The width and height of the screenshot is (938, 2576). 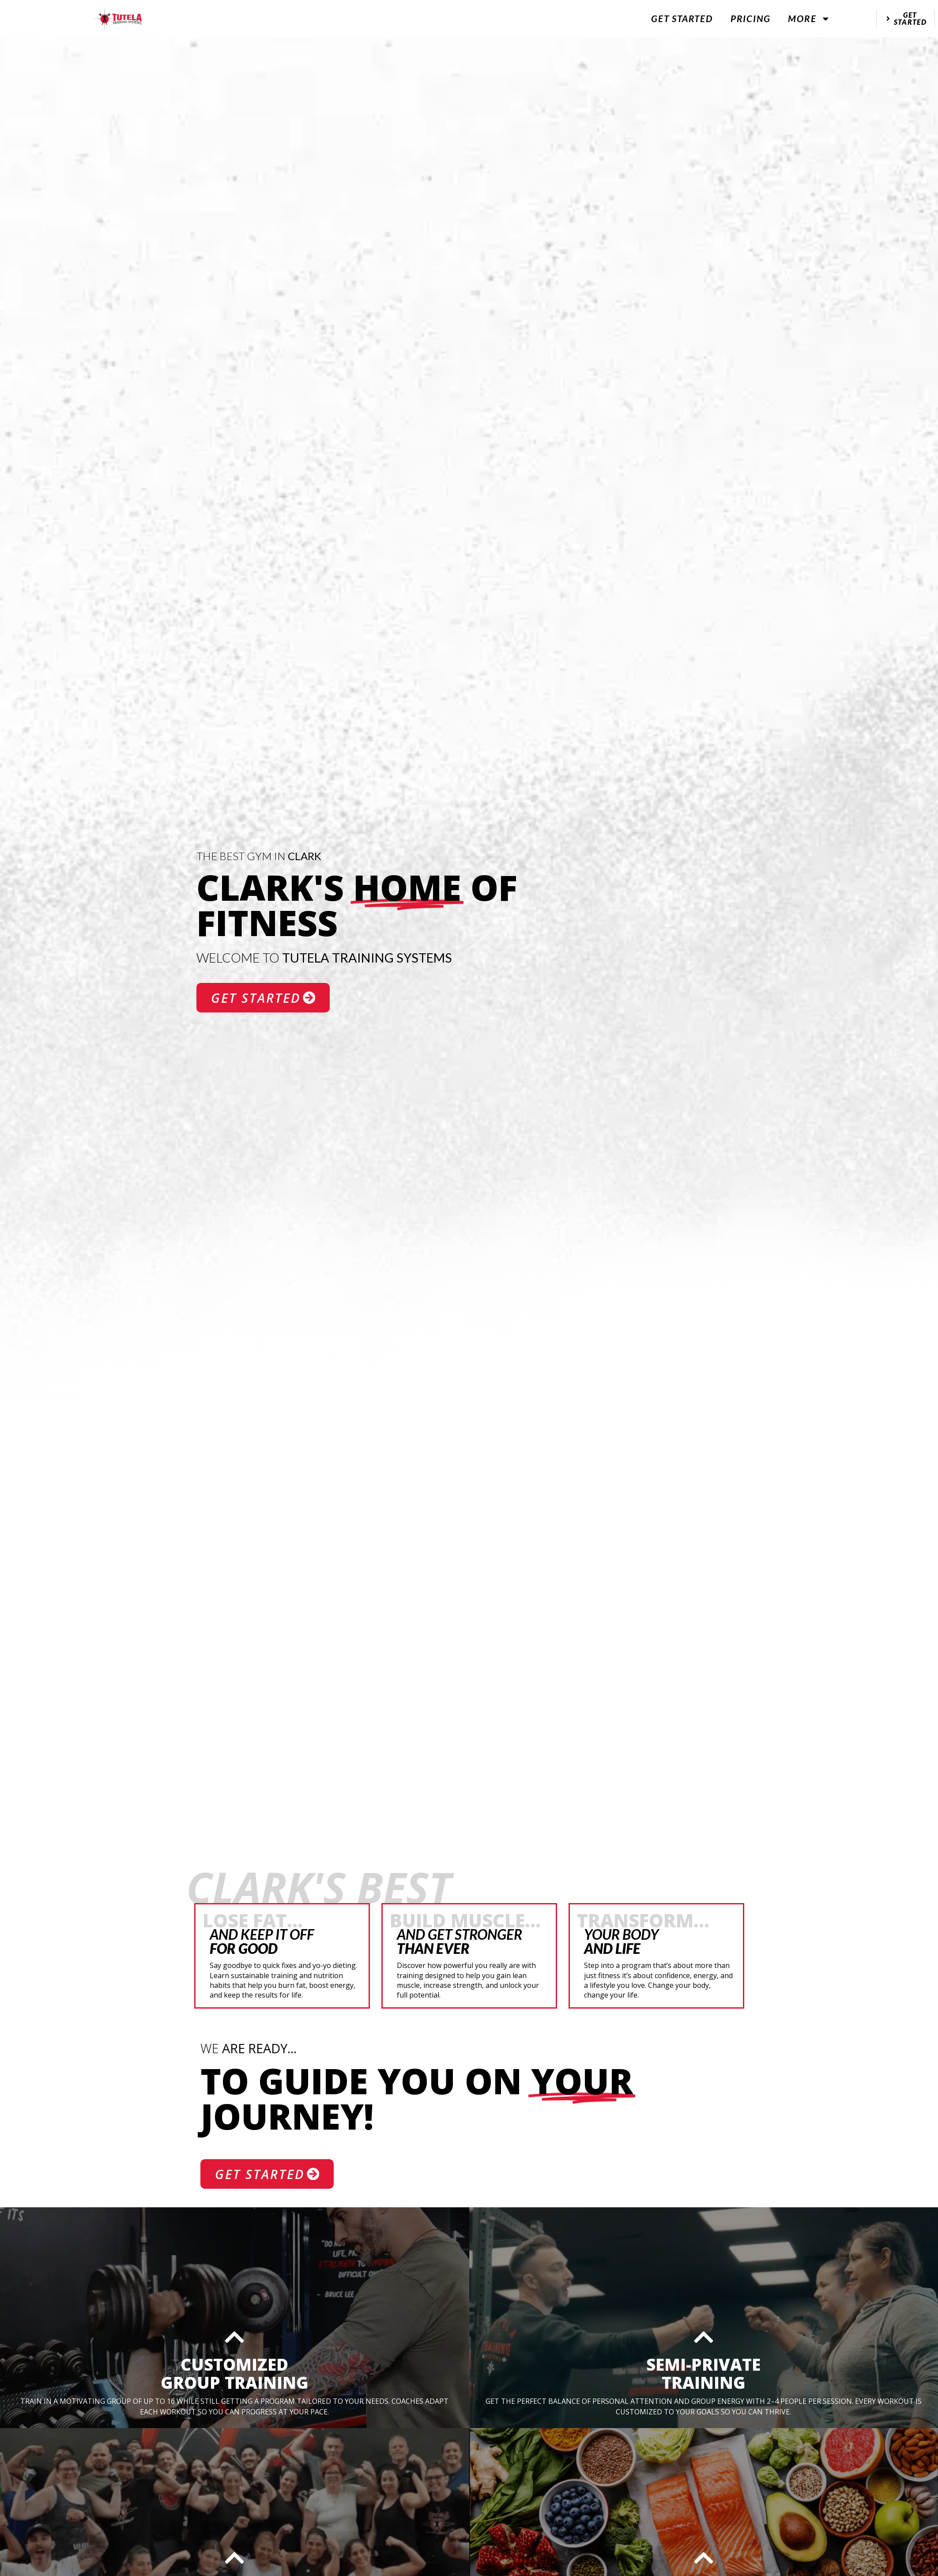 What do you see at coordinates (117, 18) in the screenshot?
I see `[website logo]` at bounding box center [117, 18].